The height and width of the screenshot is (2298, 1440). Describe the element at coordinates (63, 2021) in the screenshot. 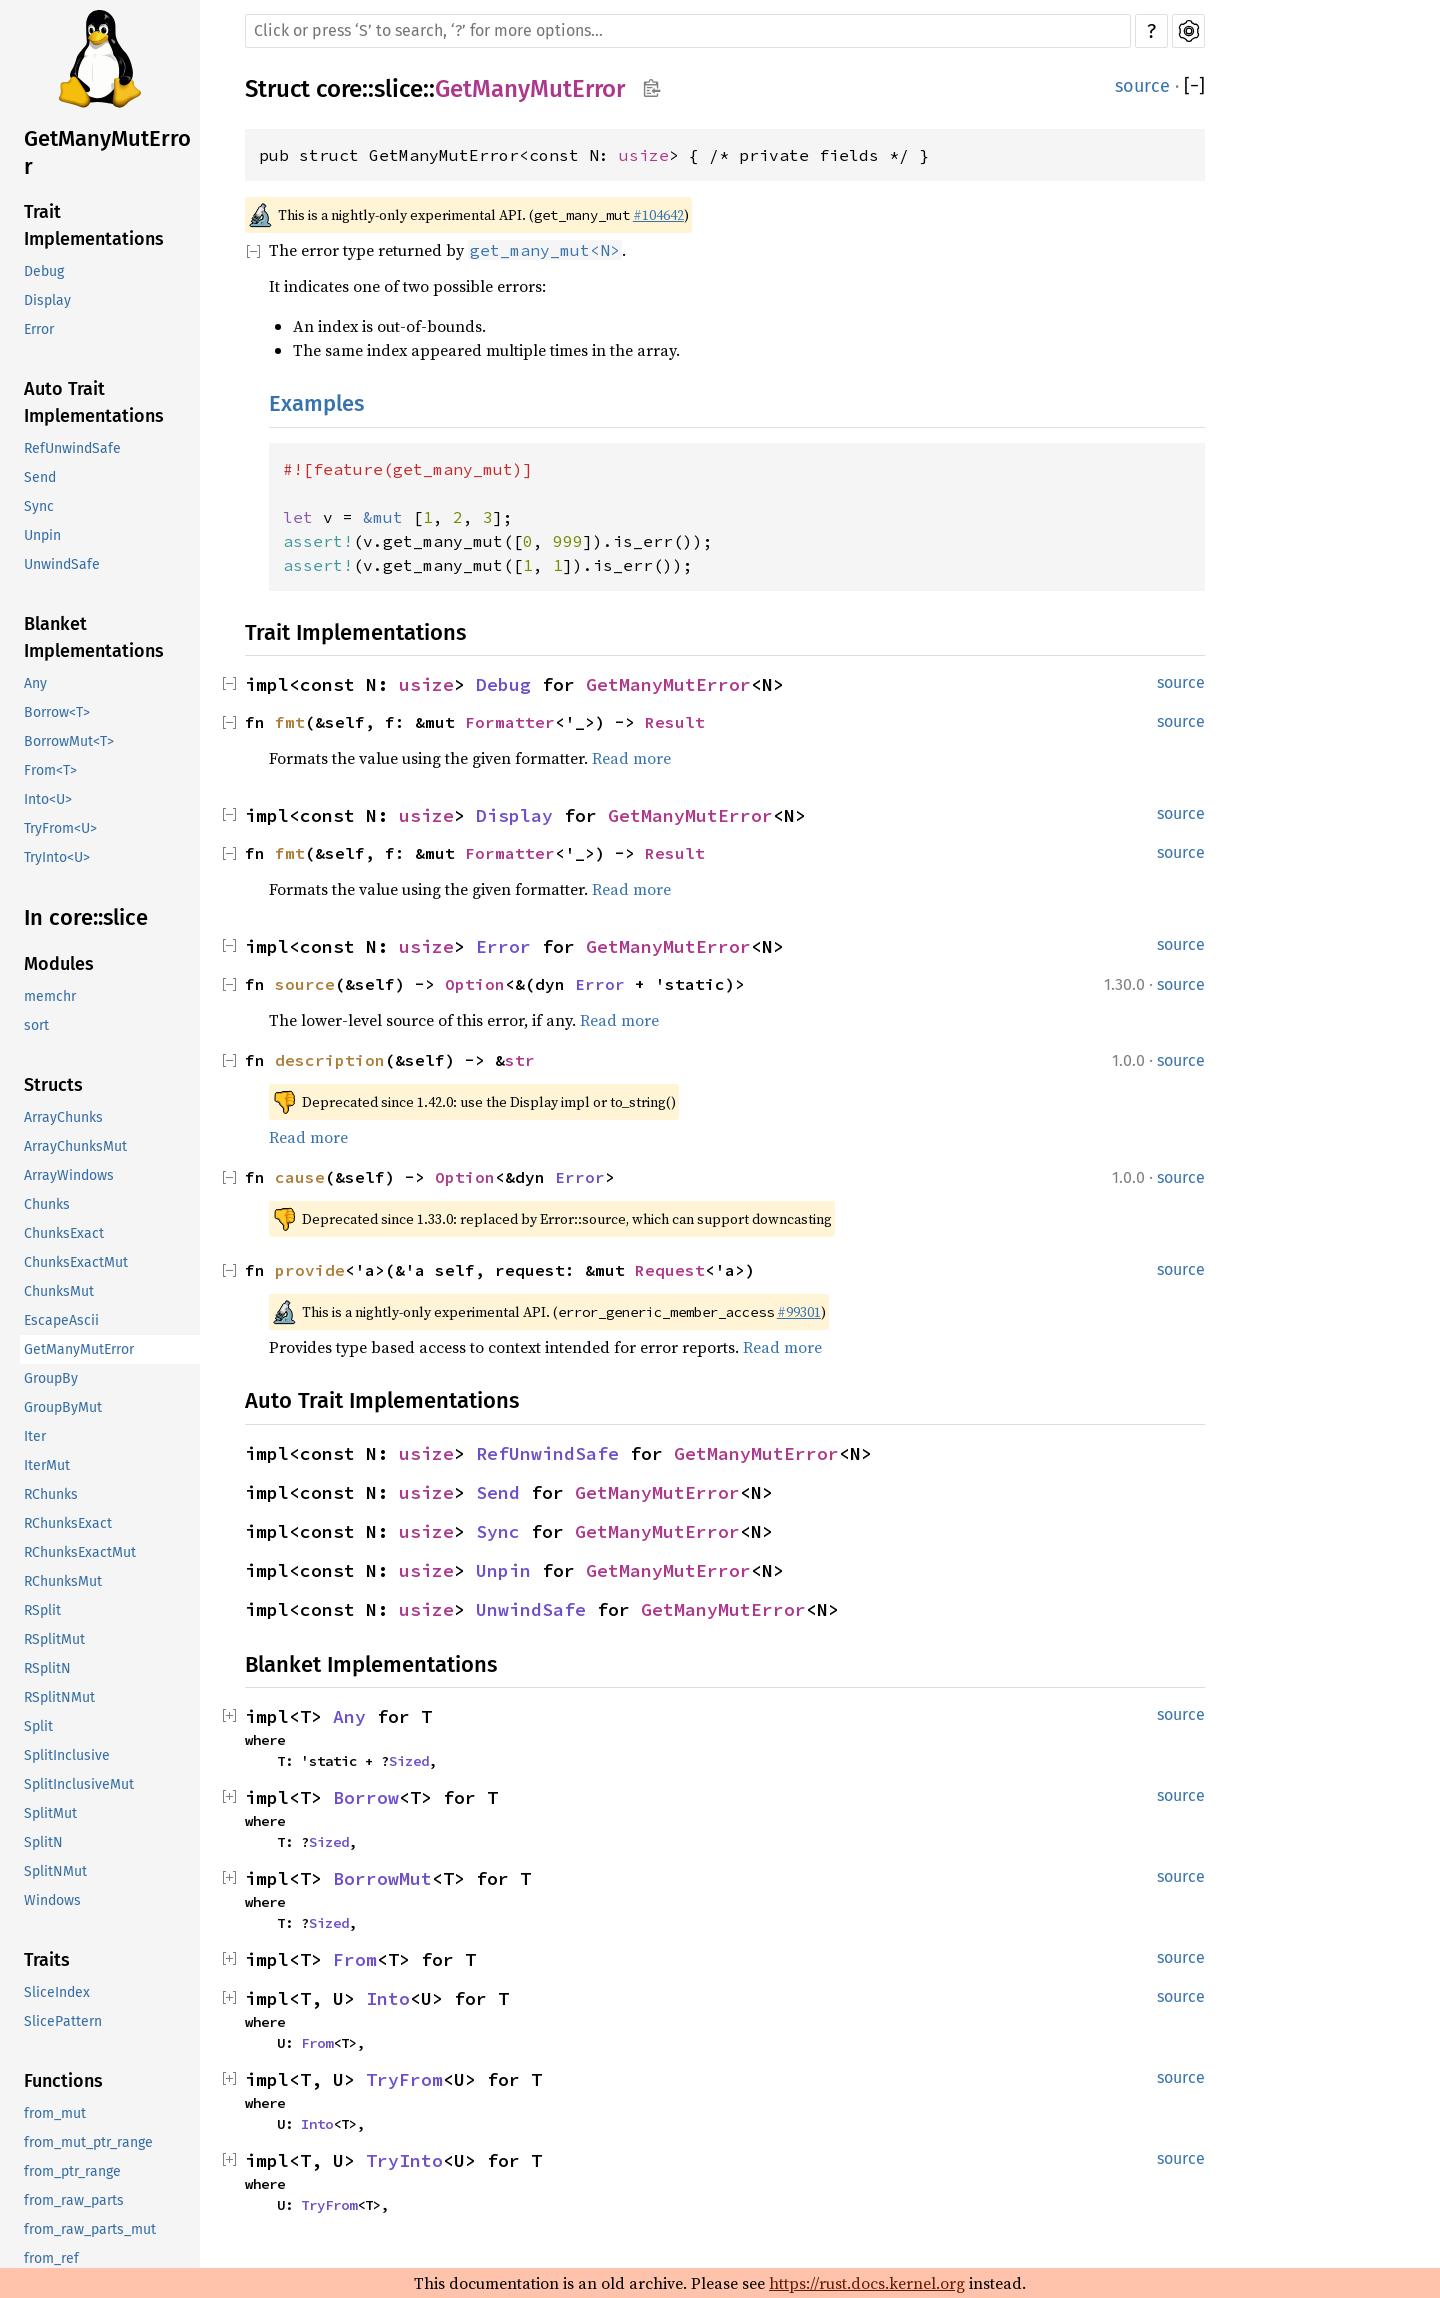

I see `SlicePattern` at that location.